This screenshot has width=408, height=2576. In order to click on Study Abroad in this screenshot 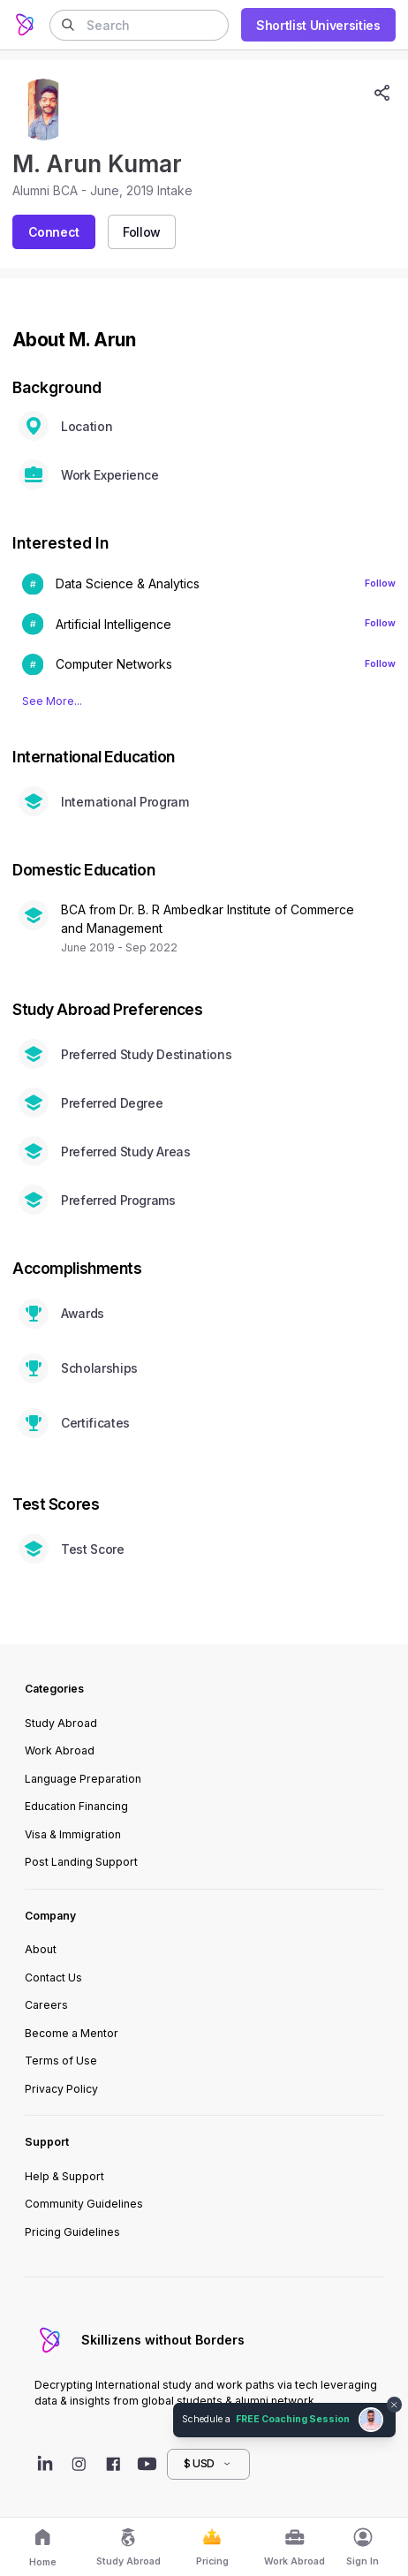, I will do `click(61, 1723)`.